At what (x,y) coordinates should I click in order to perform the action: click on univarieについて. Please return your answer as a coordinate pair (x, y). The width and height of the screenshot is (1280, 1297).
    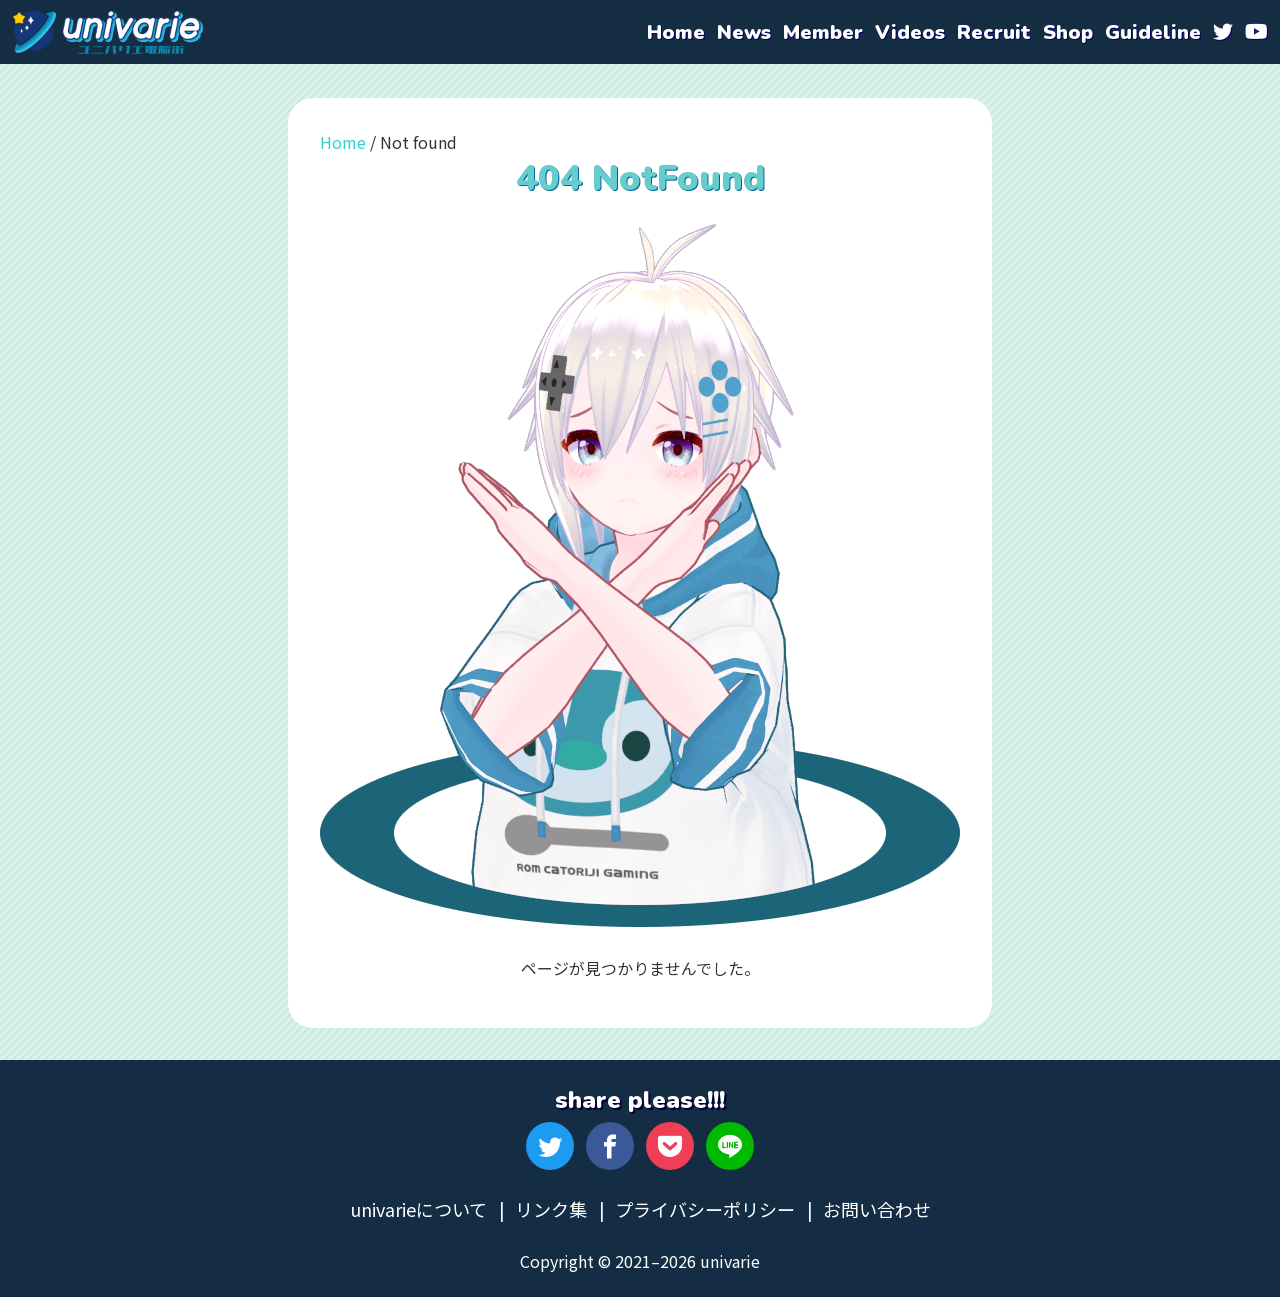
    Looking at the image, I should click on (418, 1209).